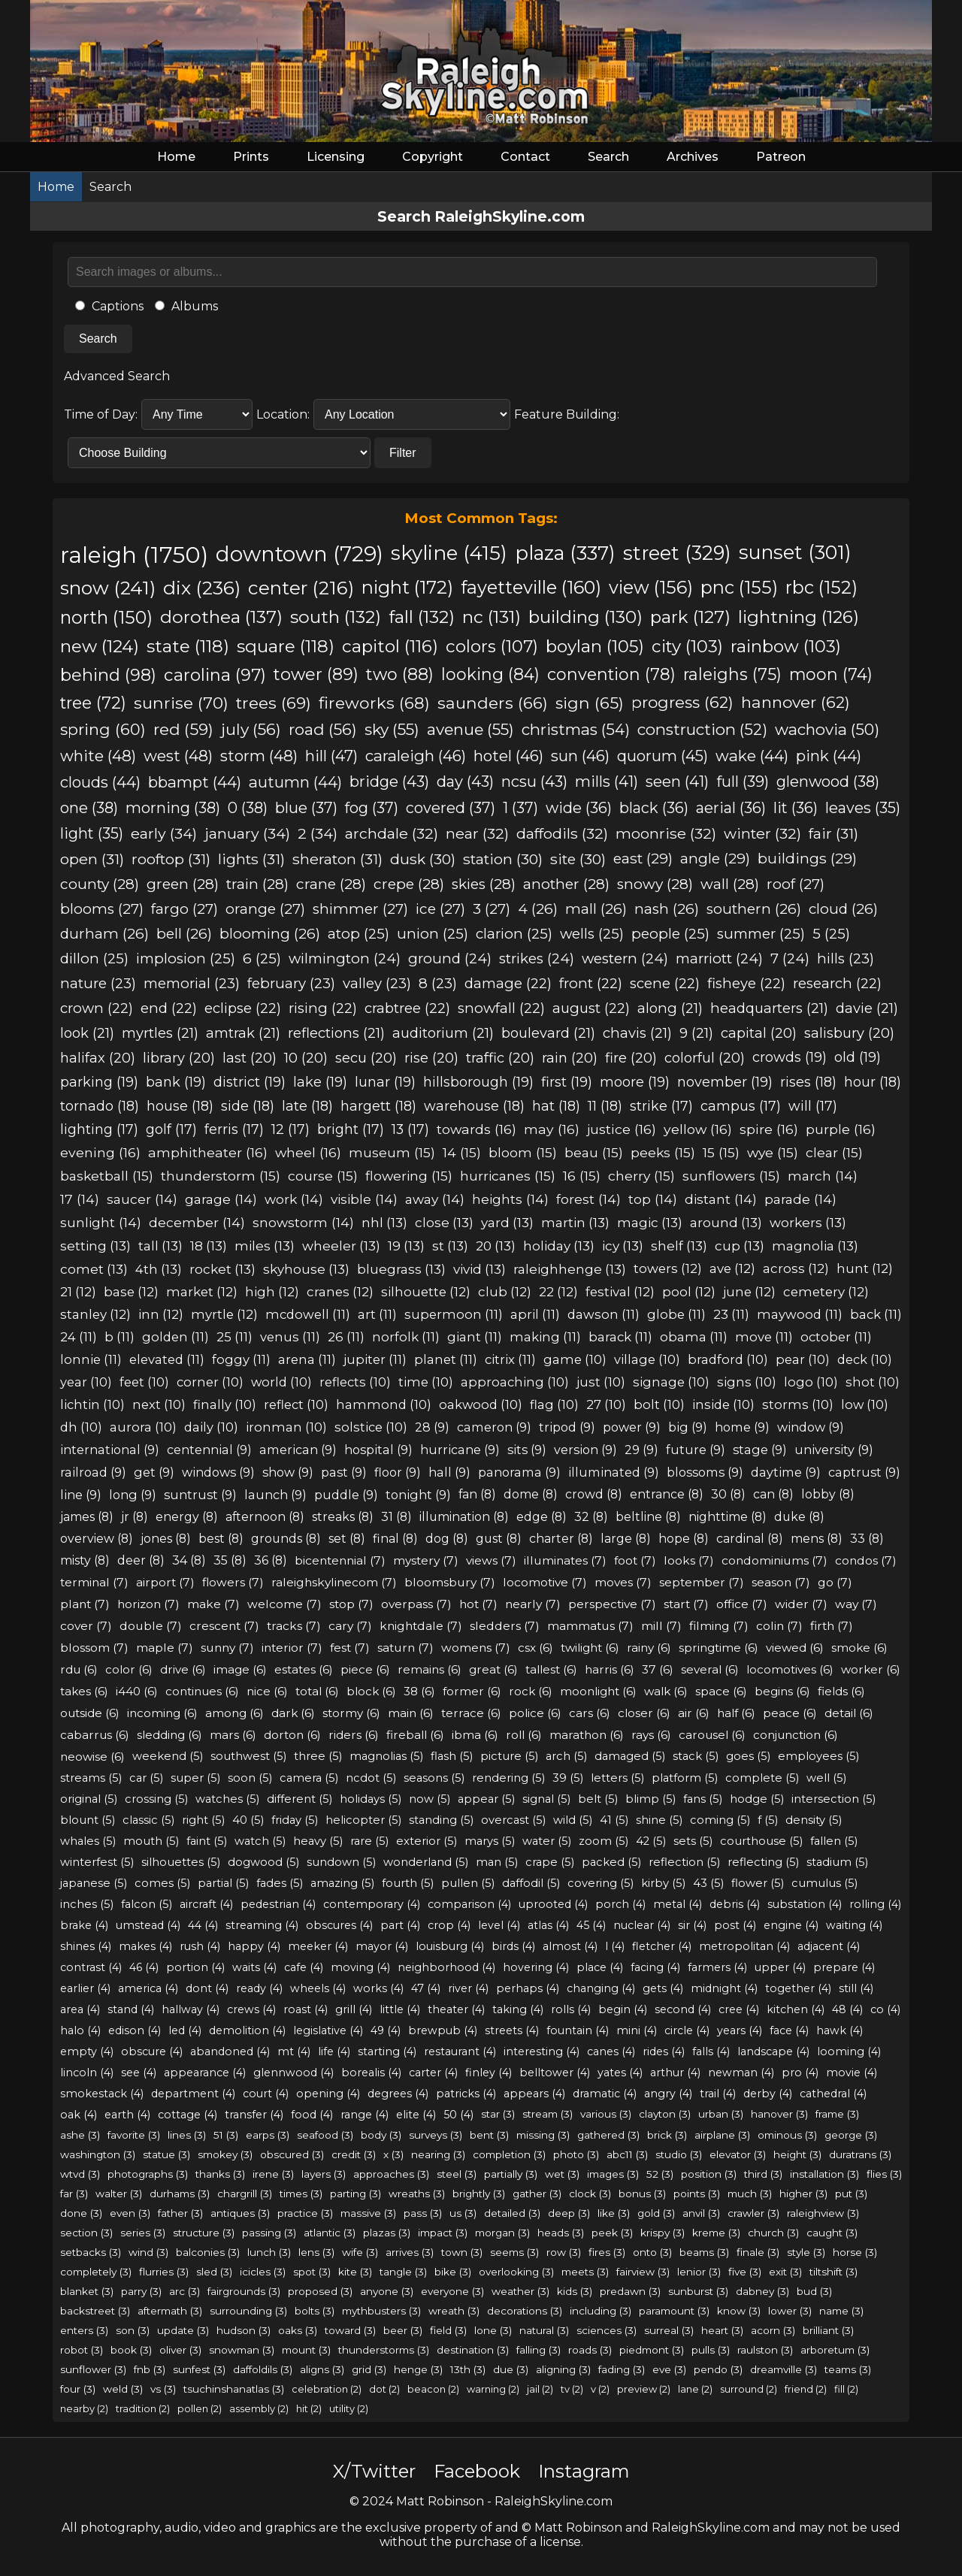  Describe the element at coordinates (782, 1691) in the screenshot. I see `begins (6)` at that location.